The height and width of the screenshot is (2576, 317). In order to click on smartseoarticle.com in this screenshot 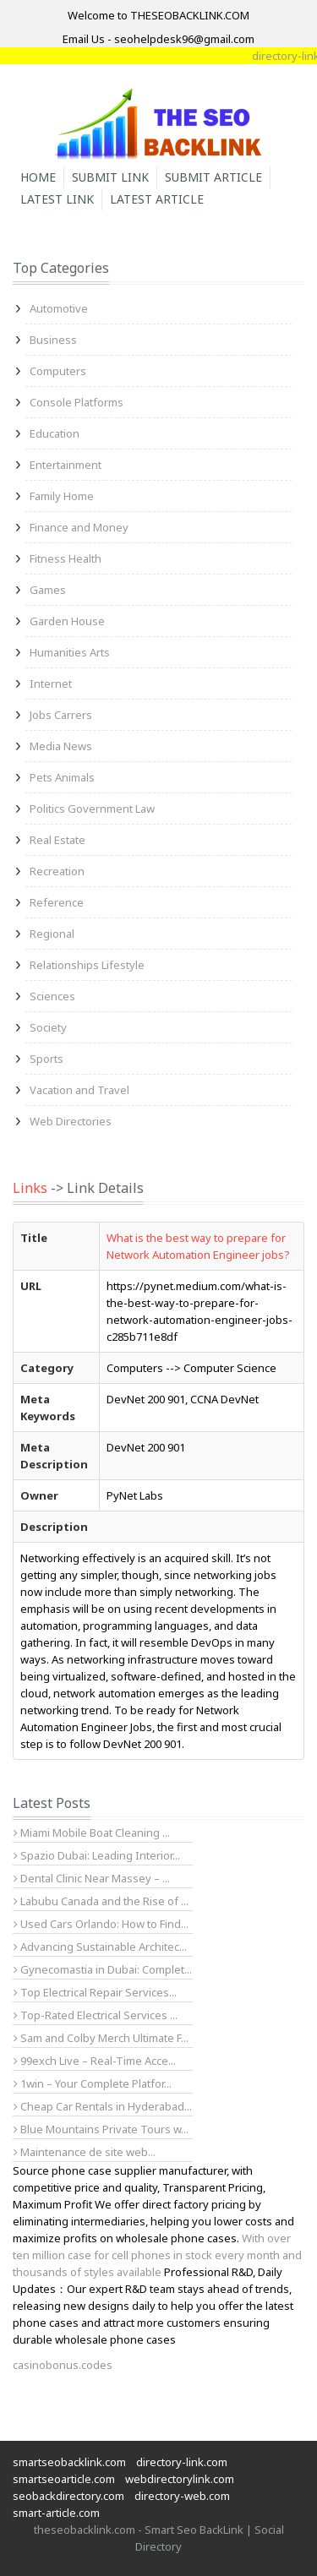, I will do `click(64, 2478)`.